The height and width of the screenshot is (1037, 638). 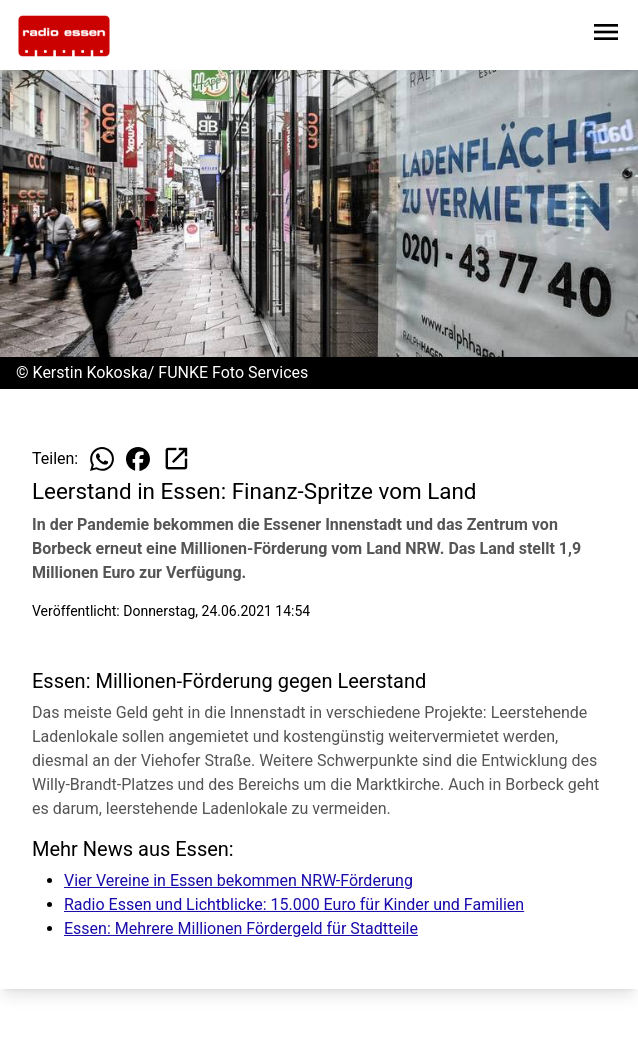 What do you see at coordinates (241, 928) in the screenshot?
I see `Essen: Mehrere Millionen Fördergeld für Stadtteile` at bounding box center [241, 928].